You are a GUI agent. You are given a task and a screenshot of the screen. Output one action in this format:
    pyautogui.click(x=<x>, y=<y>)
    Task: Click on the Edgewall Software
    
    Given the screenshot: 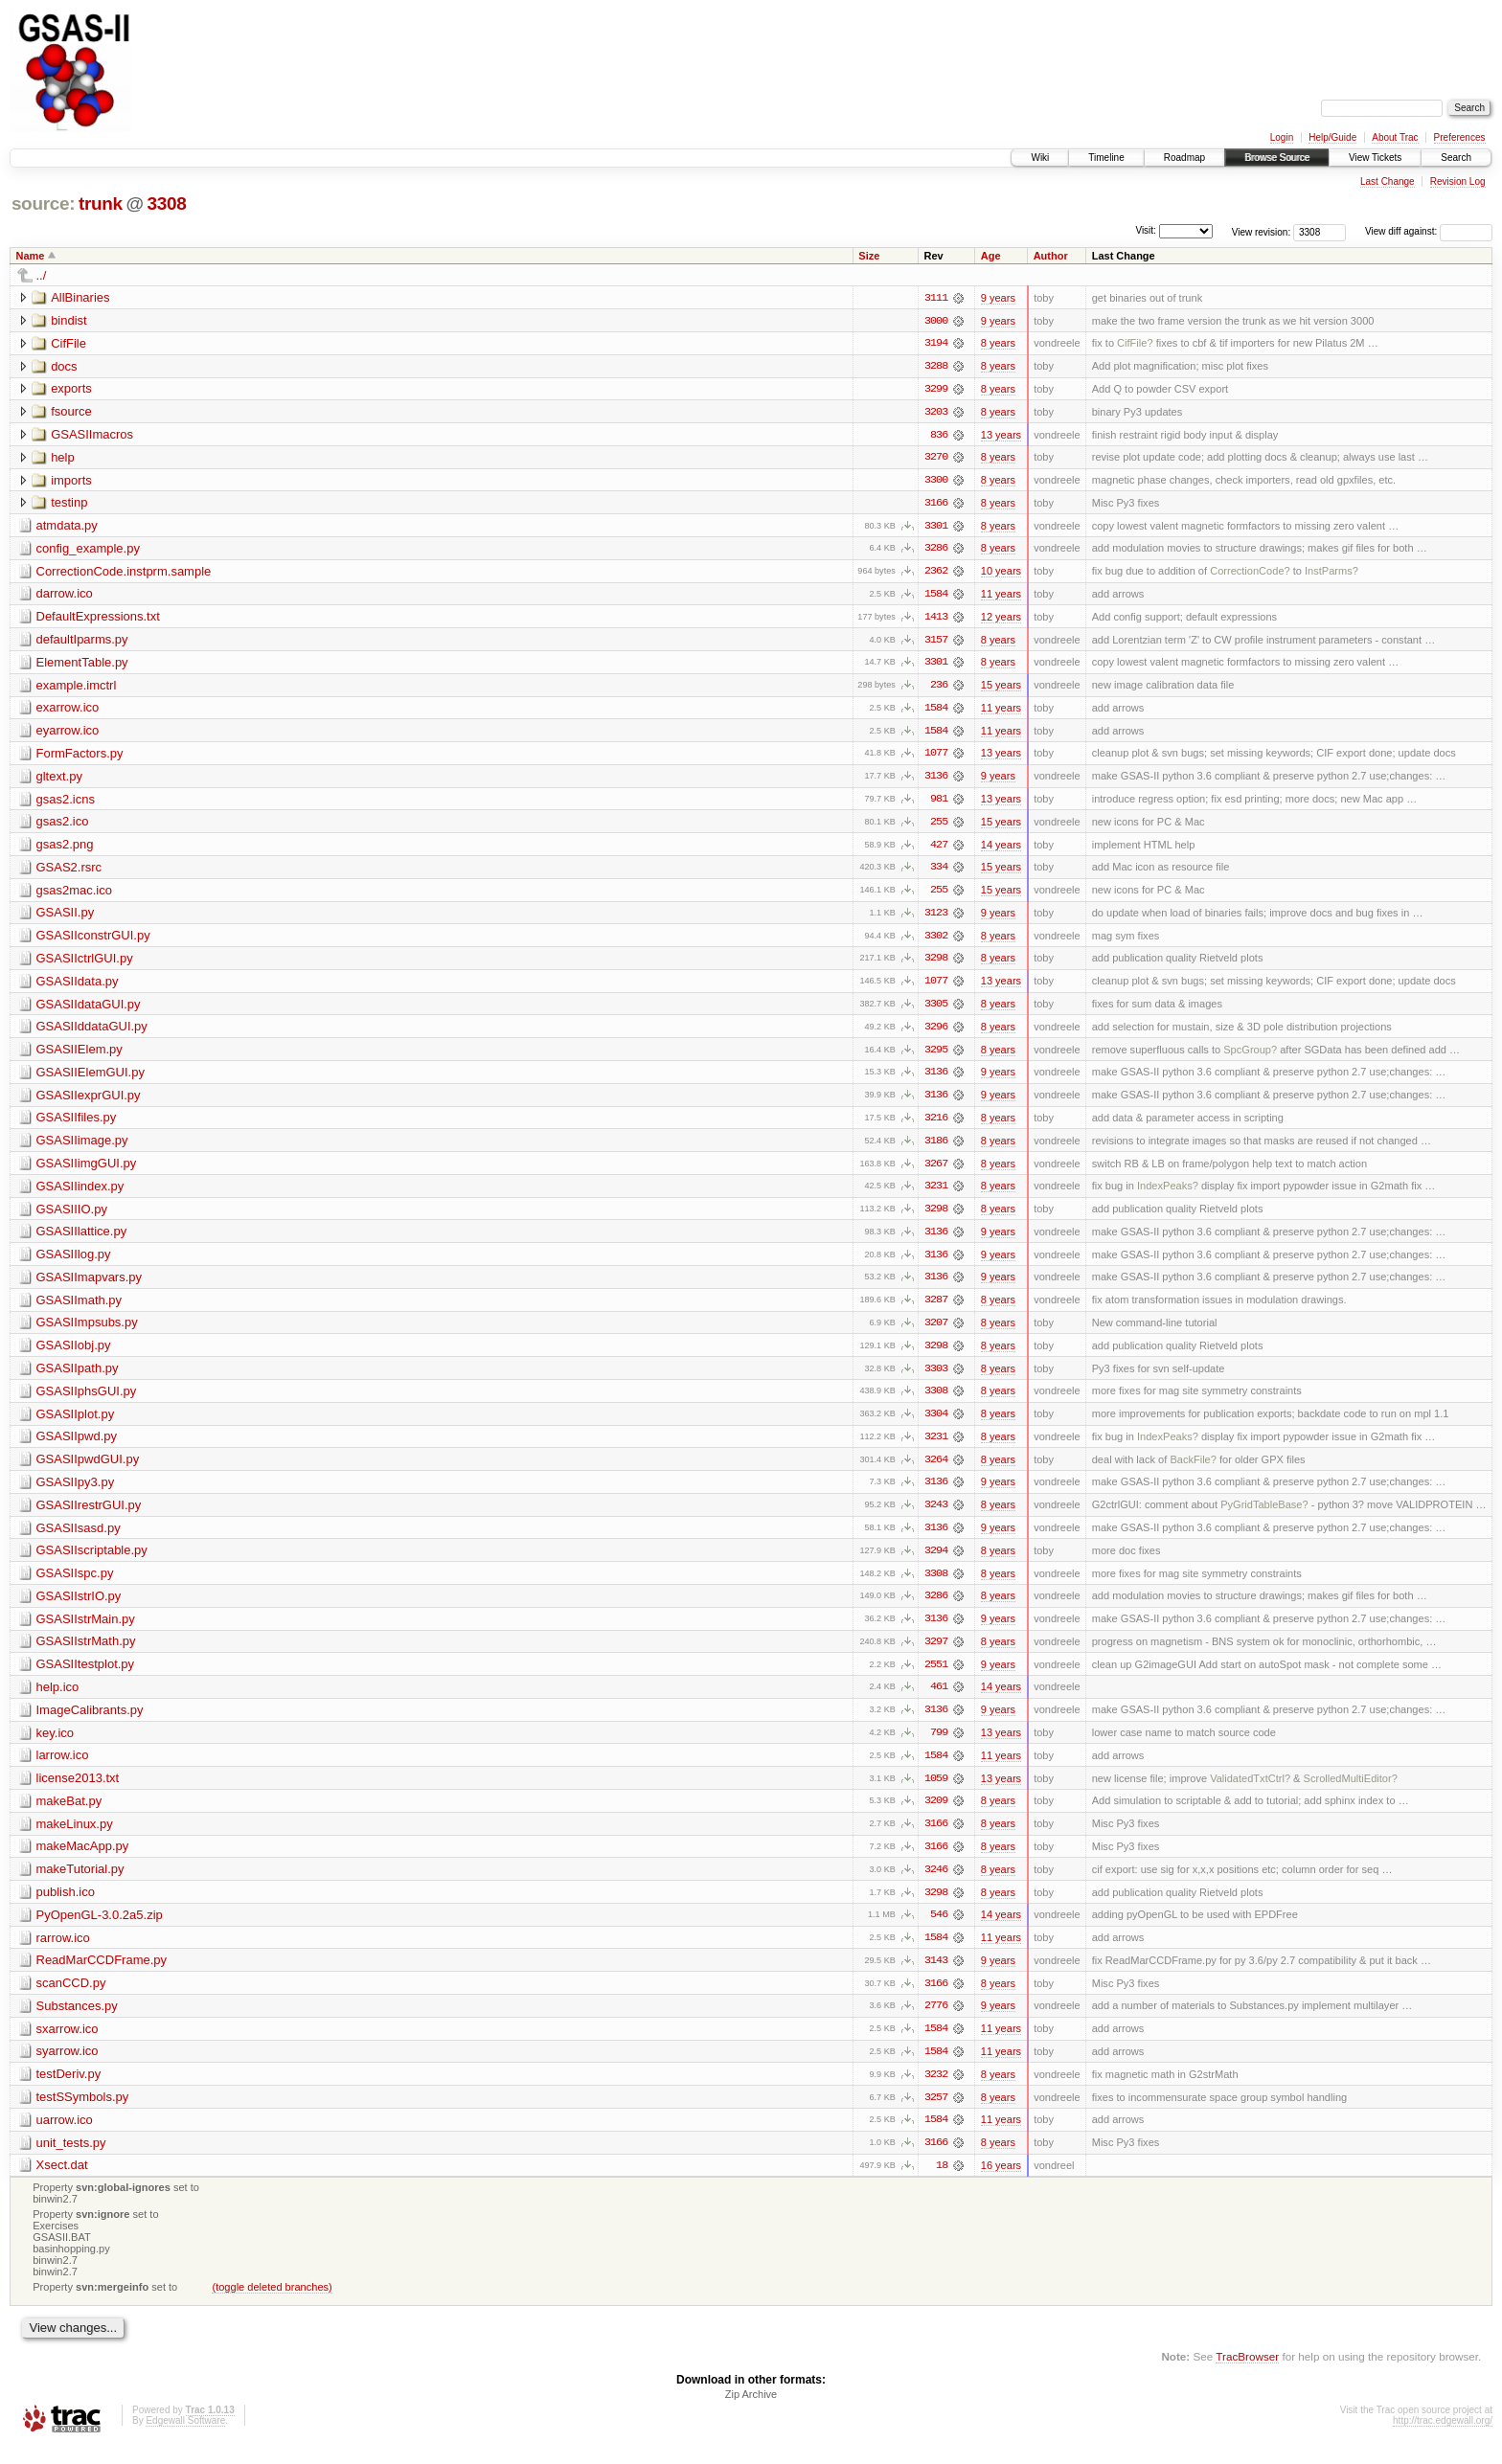 What is the action you would take?
    pyautogui.click(x=185, y=2438)
    